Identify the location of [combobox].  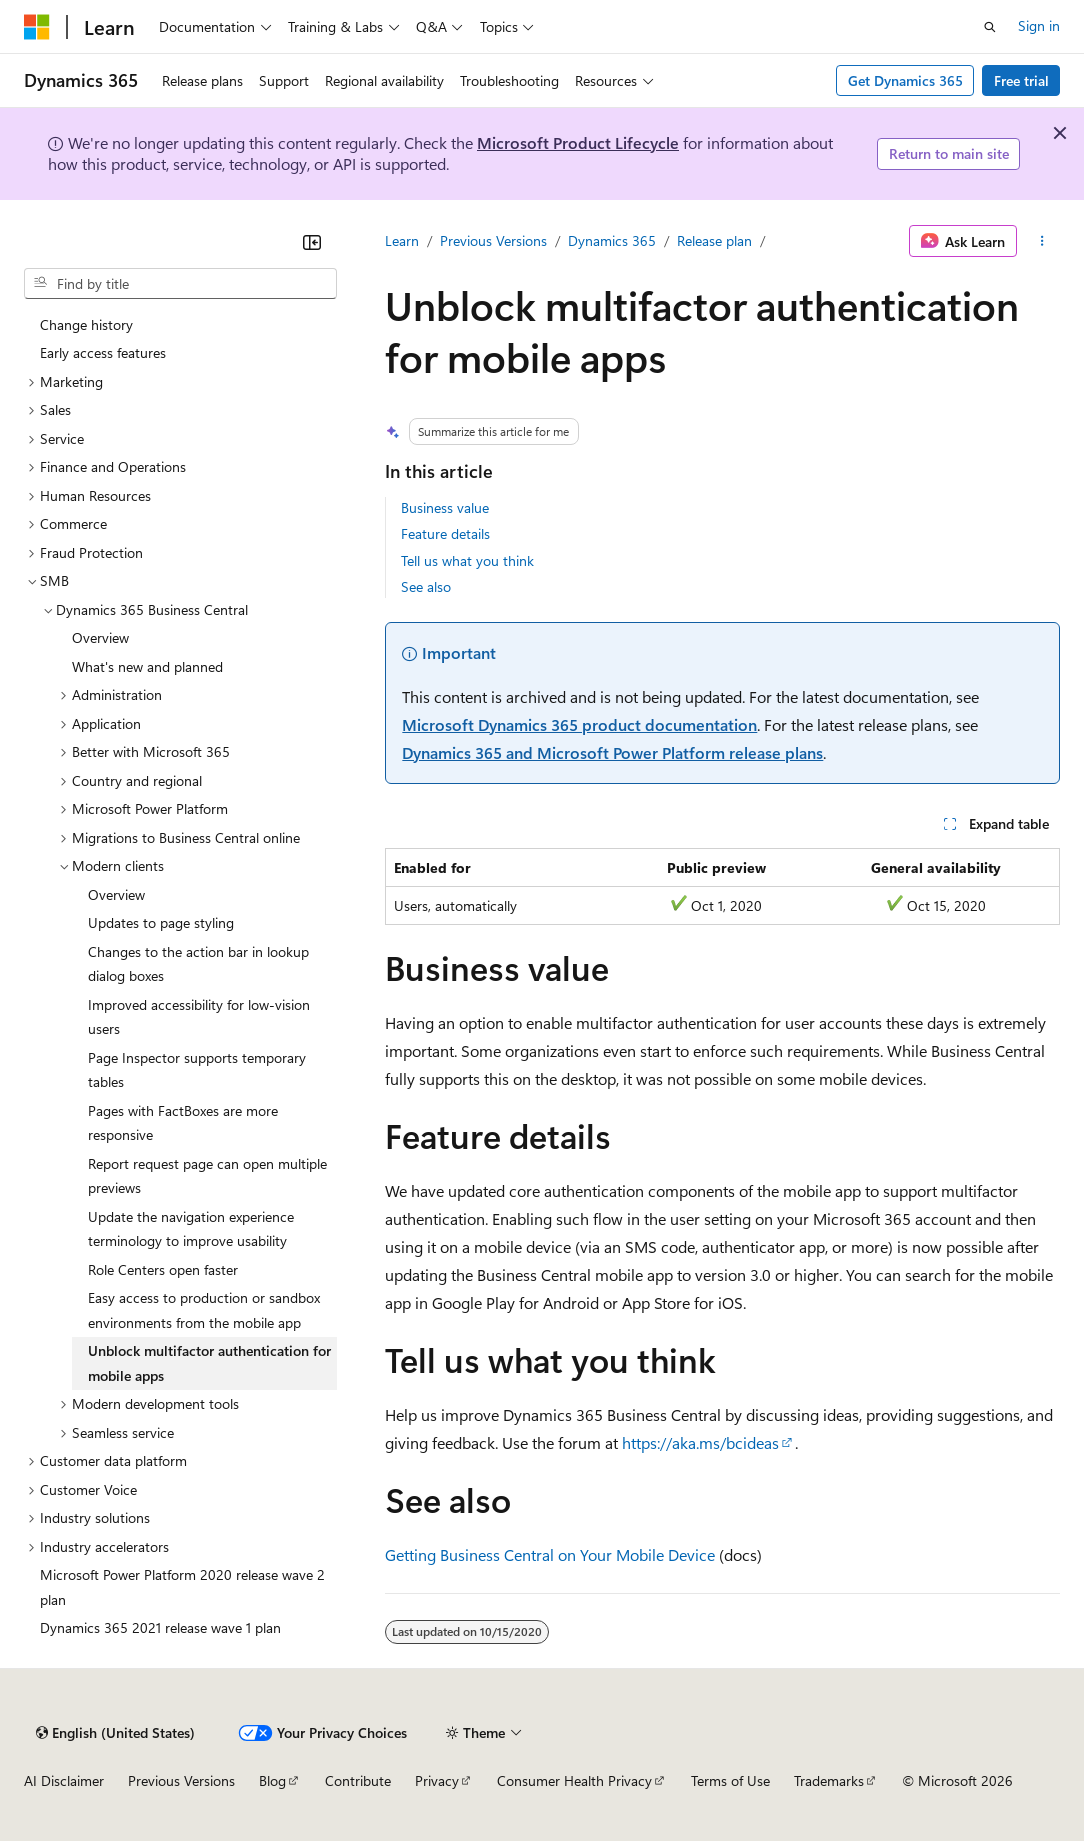
(180, 284).